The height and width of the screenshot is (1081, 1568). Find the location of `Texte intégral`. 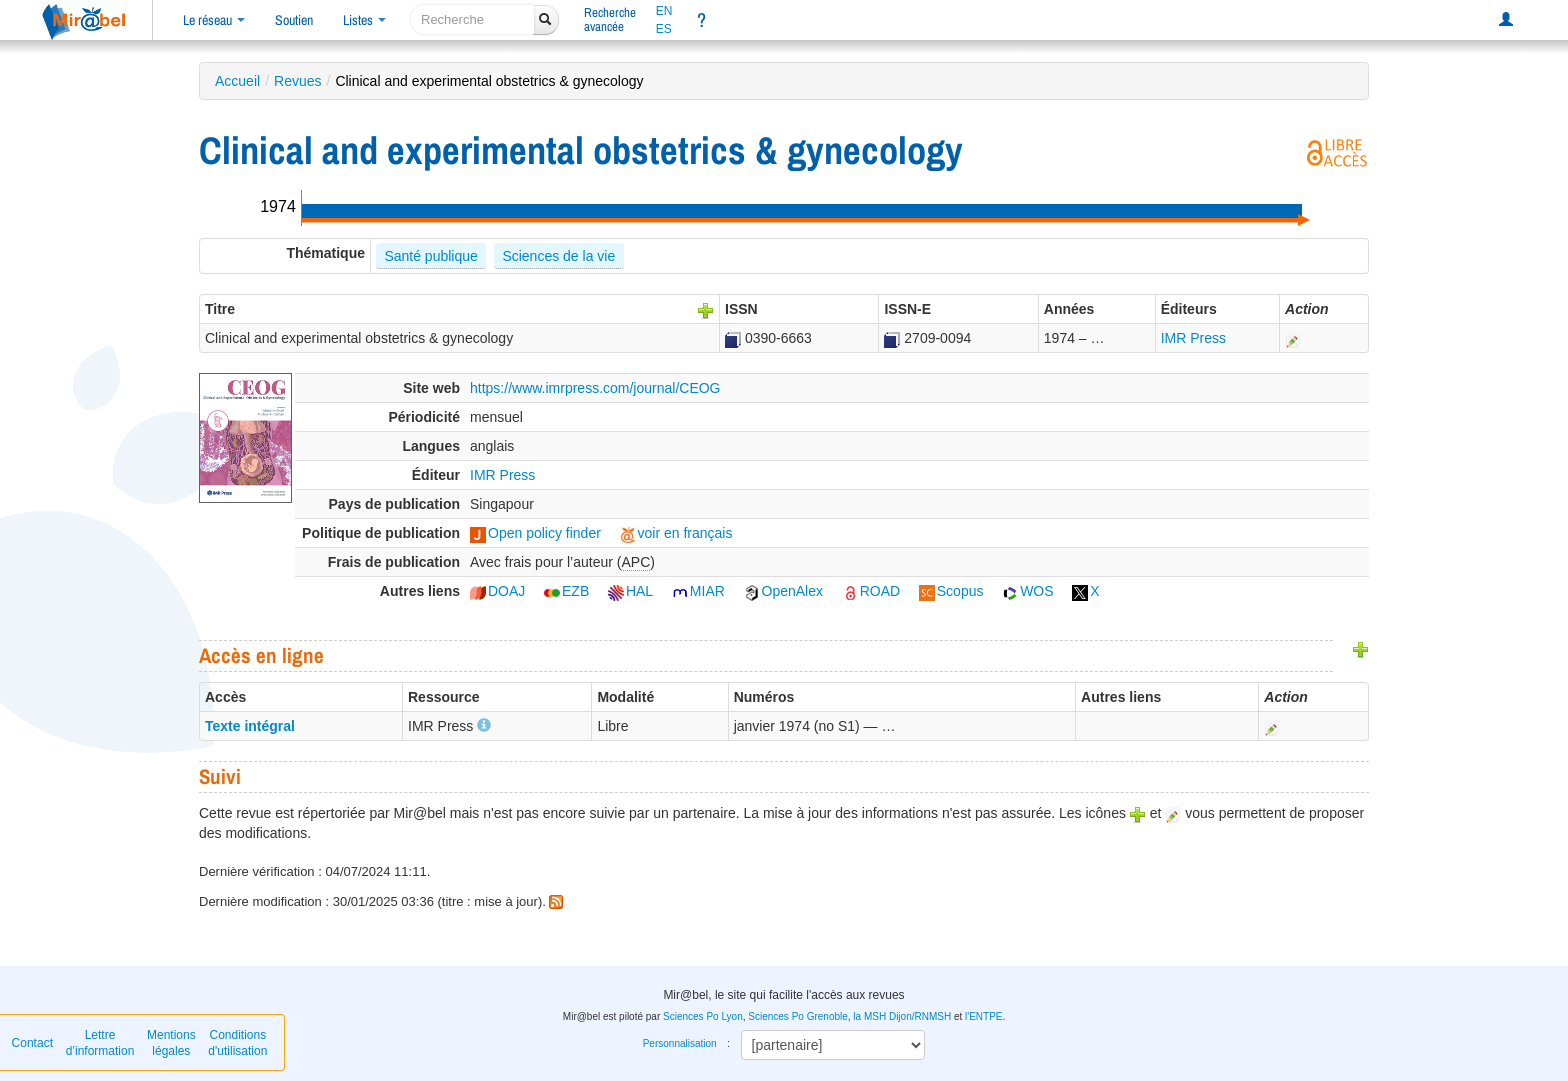

Texte intégral is located at coordinates (250, 726).